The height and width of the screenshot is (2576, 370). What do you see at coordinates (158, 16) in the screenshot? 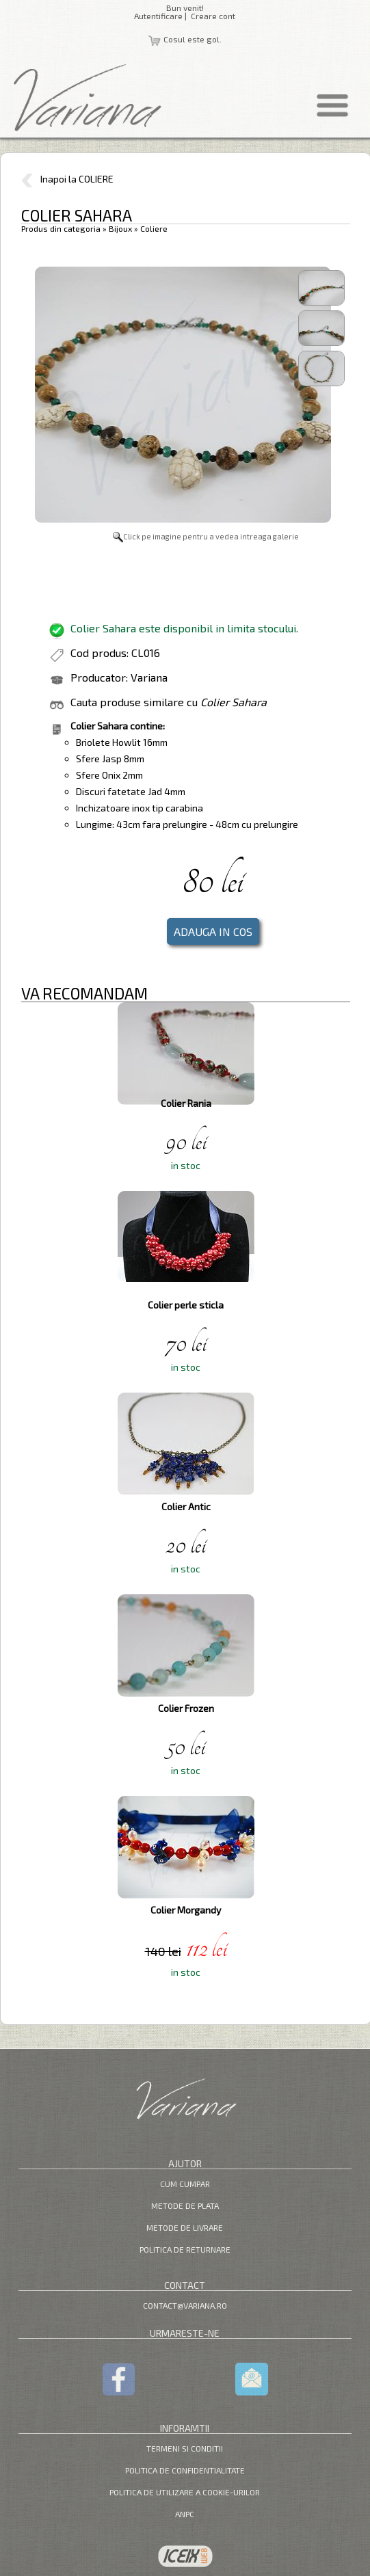
I see `Autentificare` at bounding box center [158, 16].